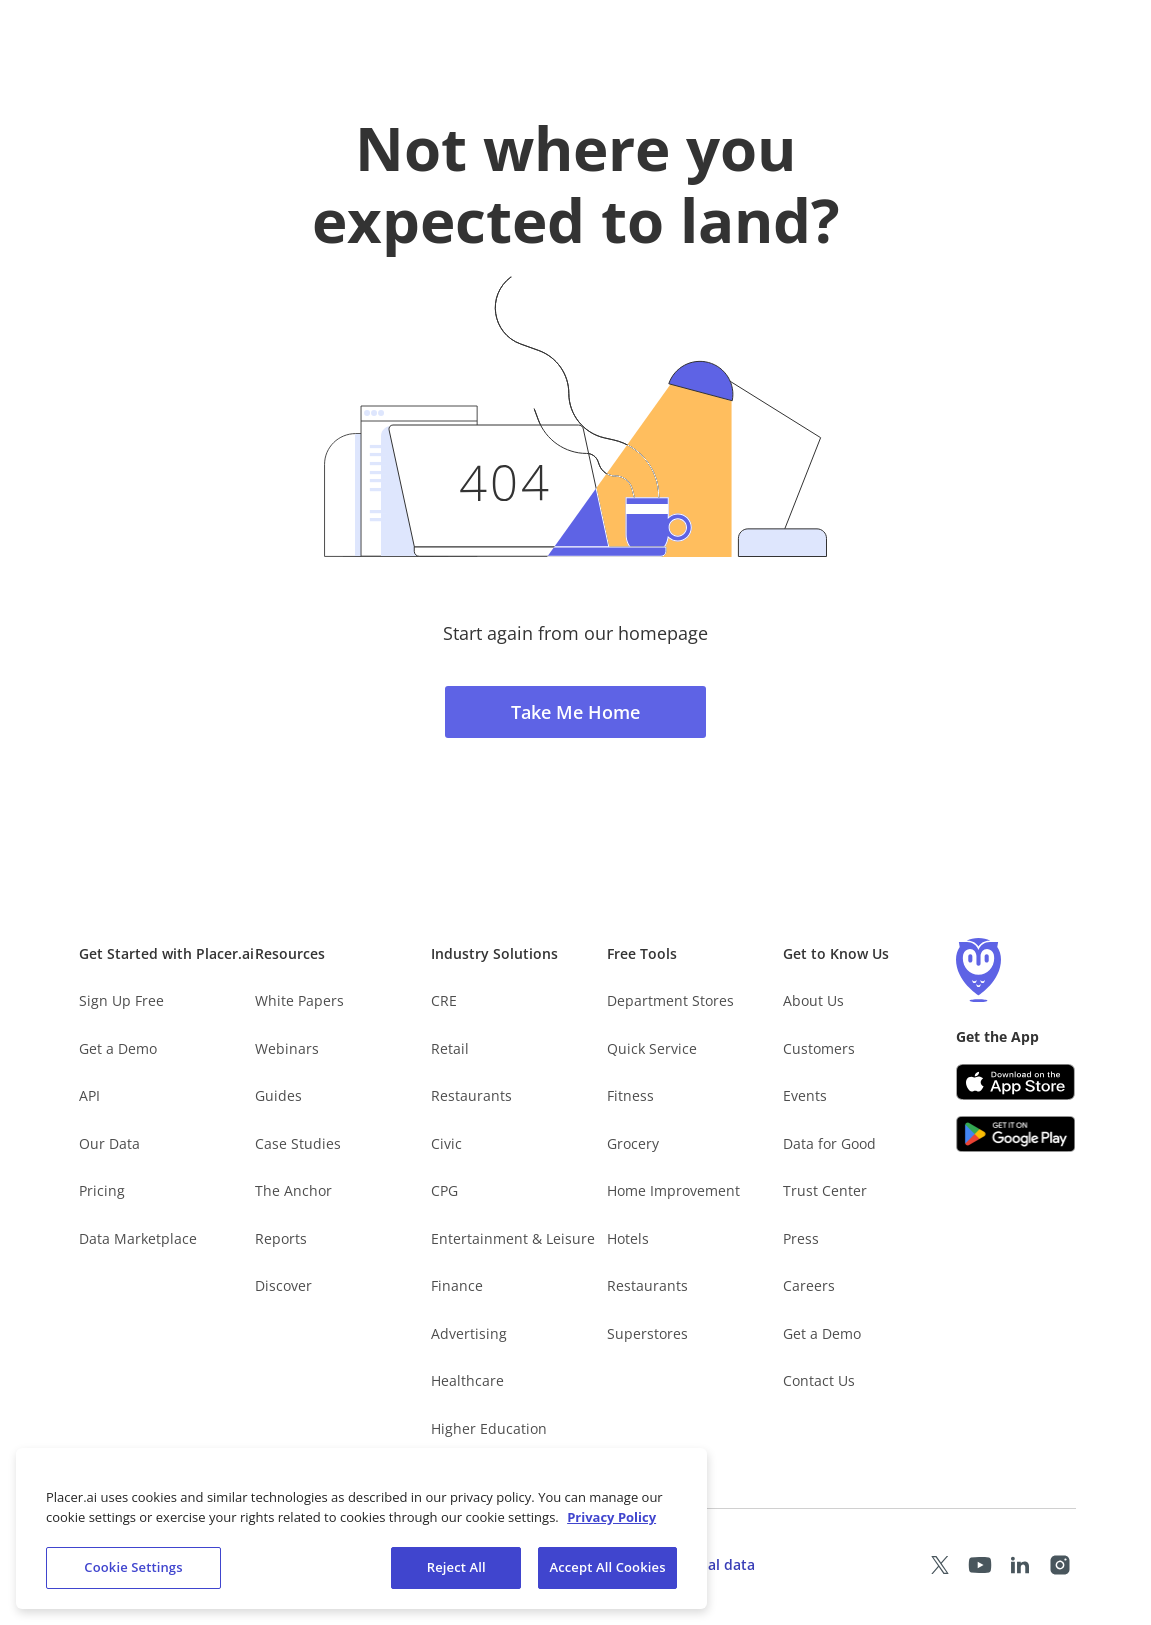 Image resolution: width=1151 pixels, height=1625 pixels. What do you see at coordinates (630, 1095) in the screenshot?
I see `Fitness` at bounding box center [630, 1095].